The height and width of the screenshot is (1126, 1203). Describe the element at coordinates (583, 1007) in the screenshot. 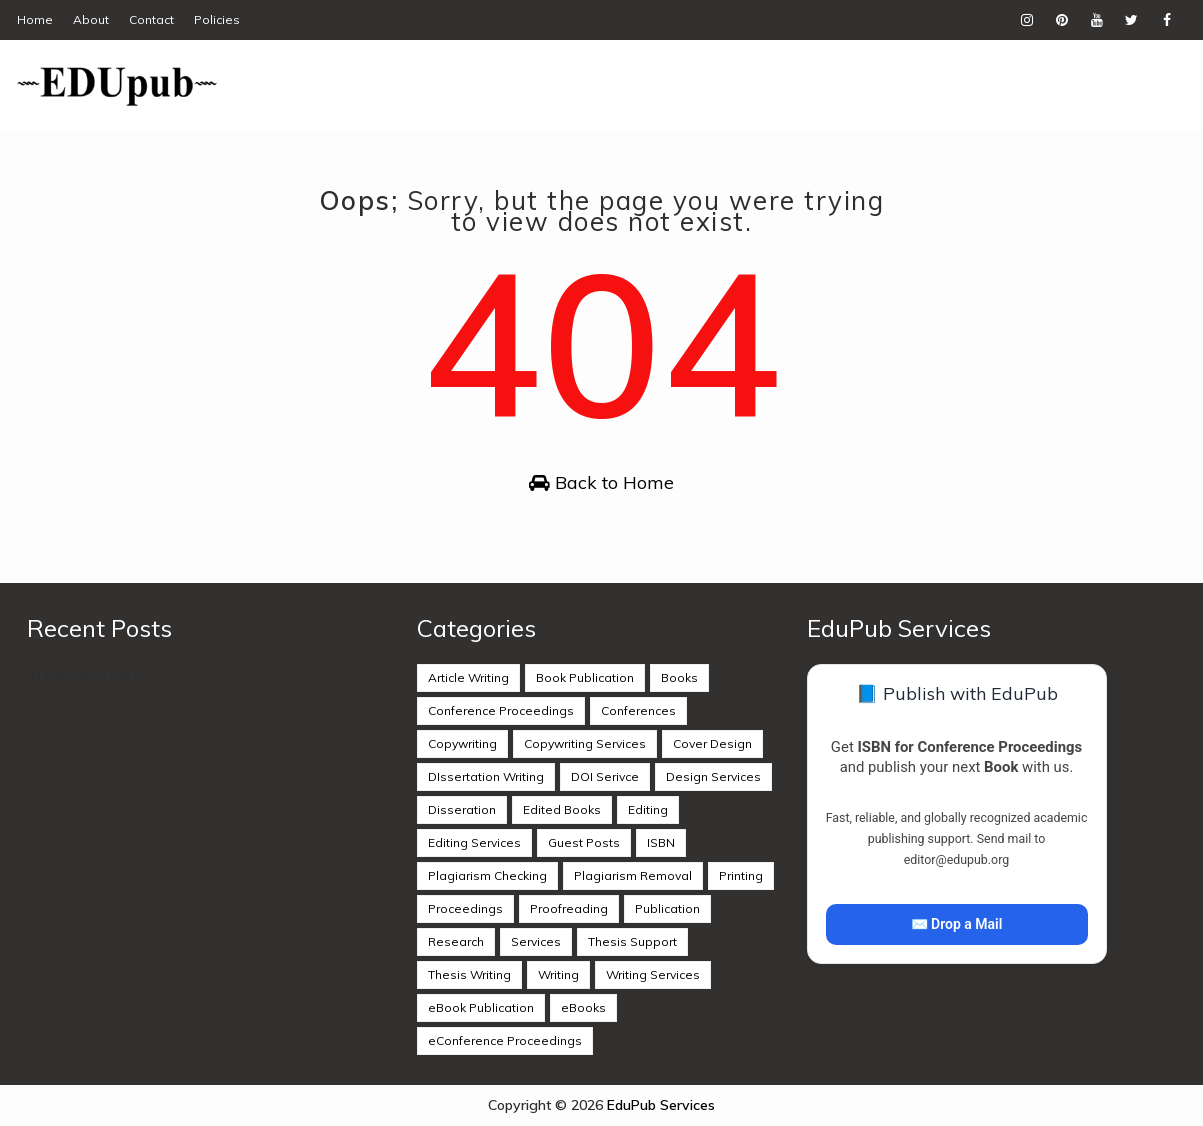

I see `eBooks` at that location.